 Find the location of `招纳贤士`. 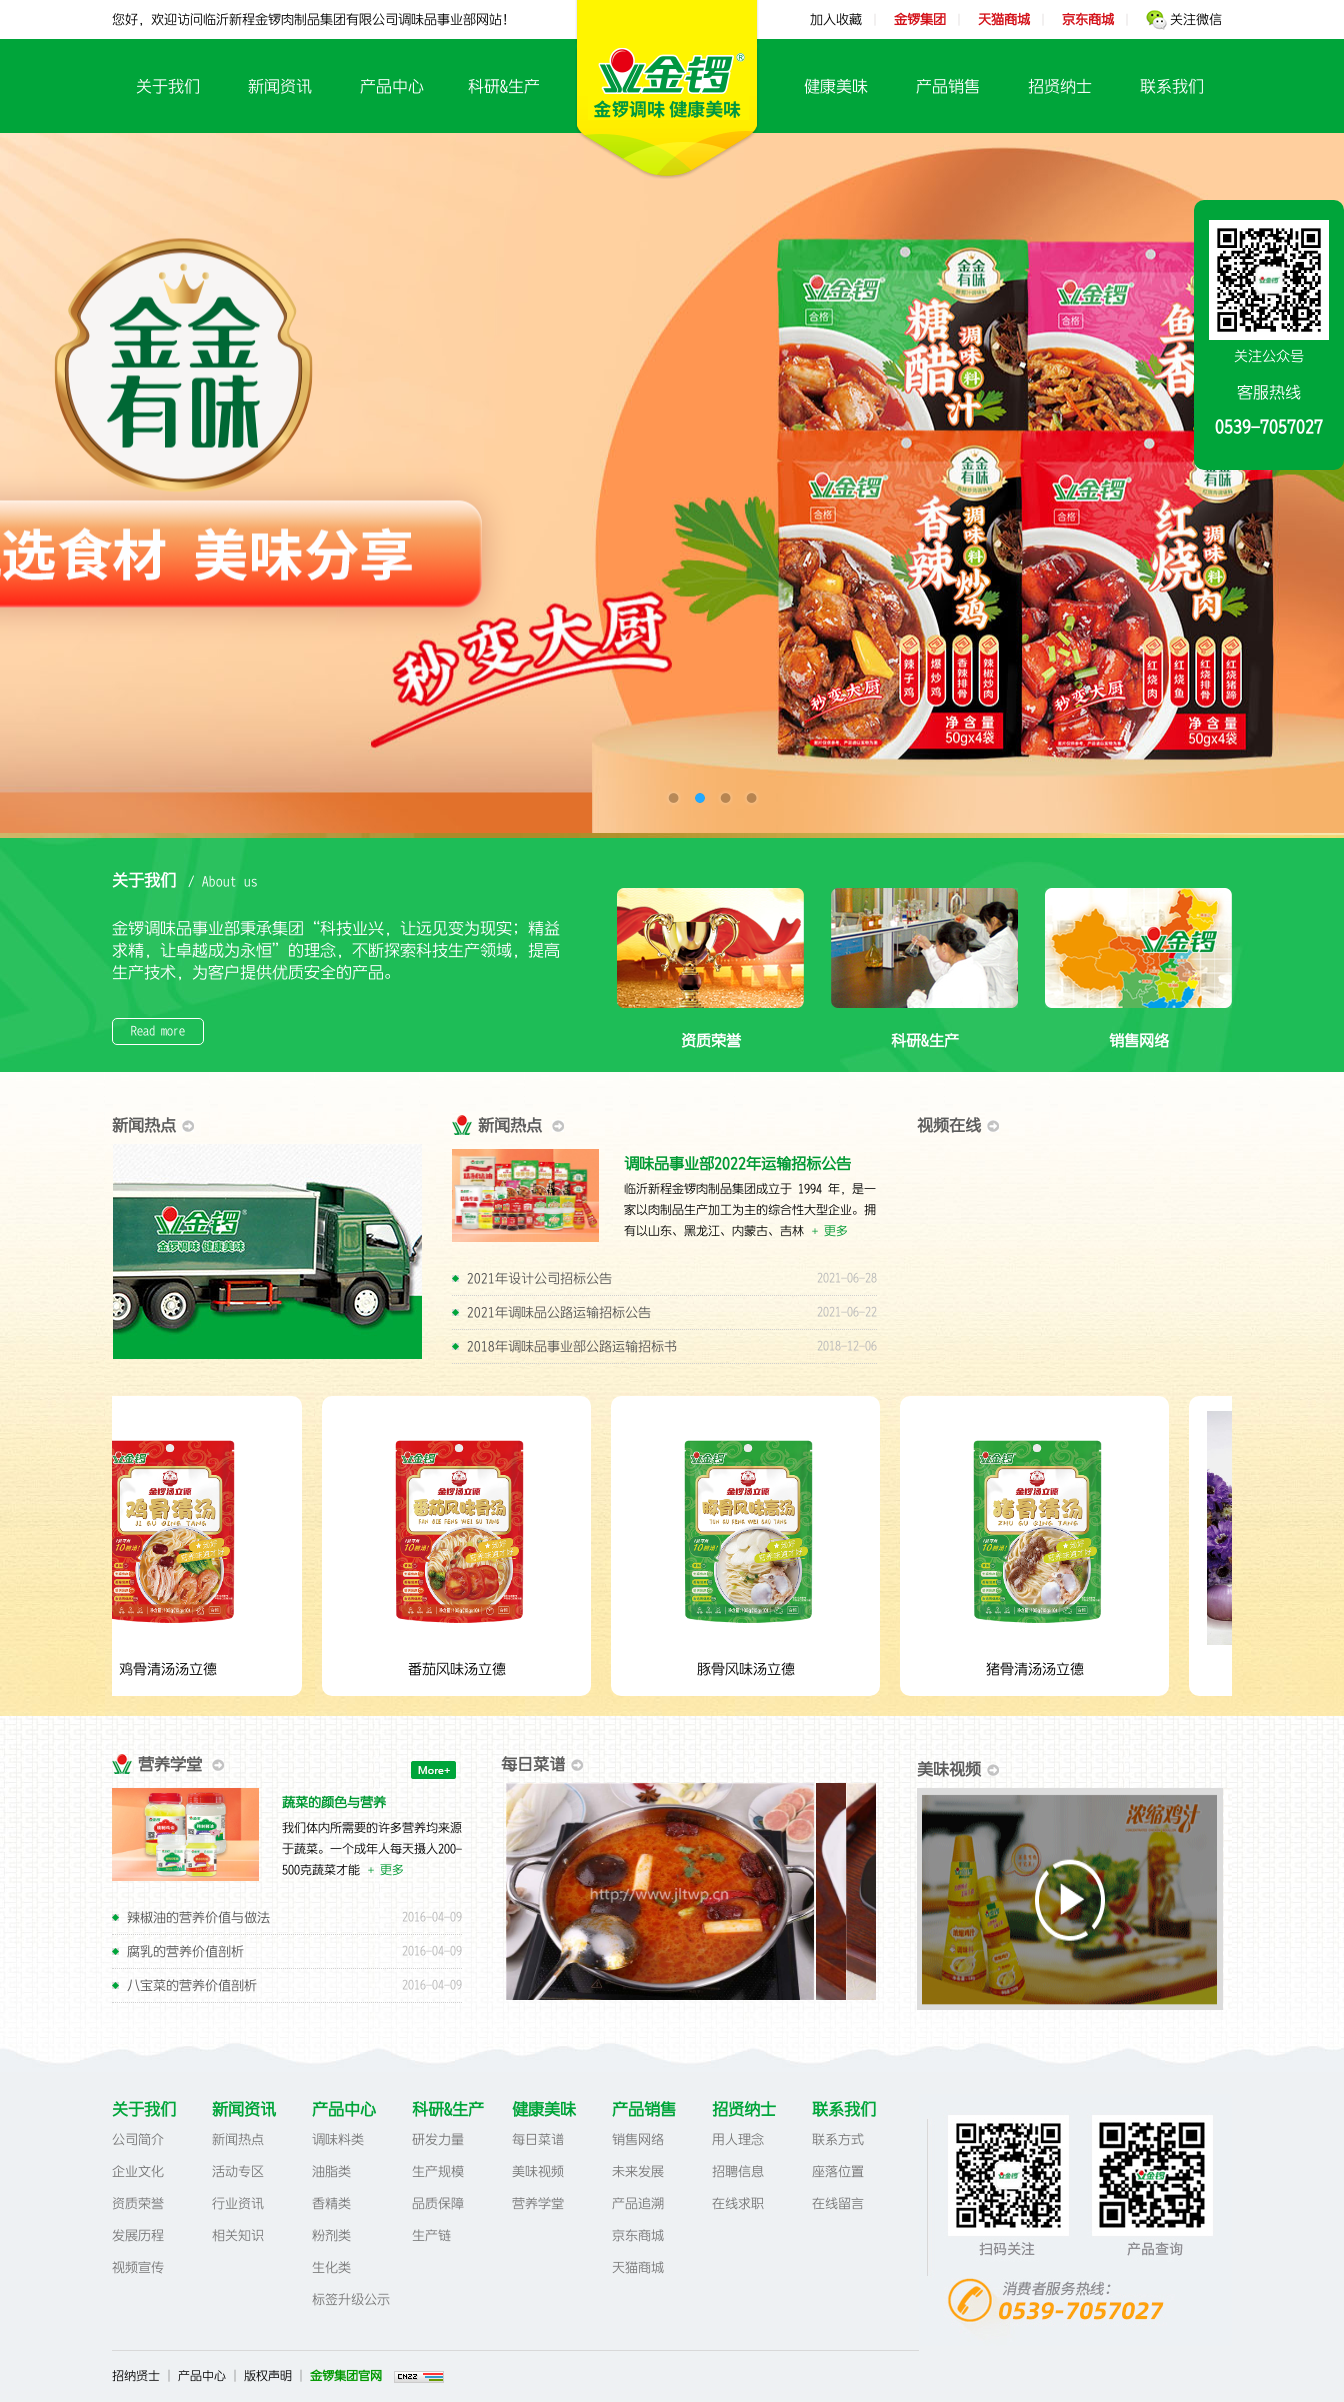

招纳贤士 is located at coordinates (136, 2376).